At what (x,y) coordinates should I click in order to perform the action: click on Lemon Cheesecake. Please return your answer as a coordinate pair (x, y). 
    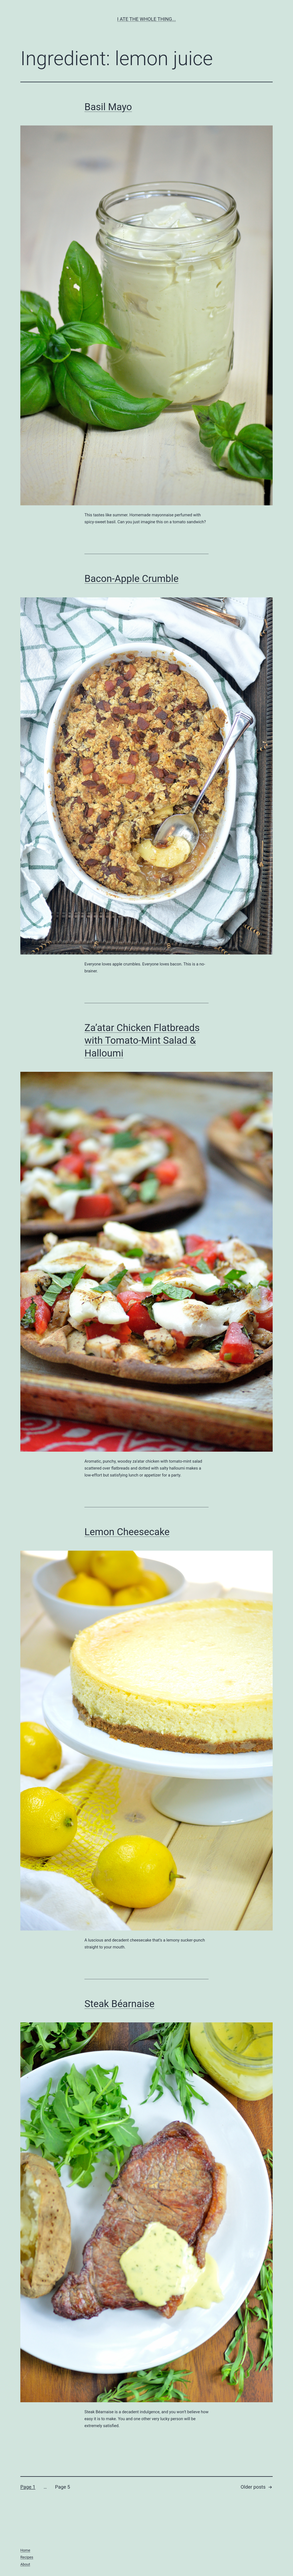
    Looking at the image, I should click on (127, 1532).